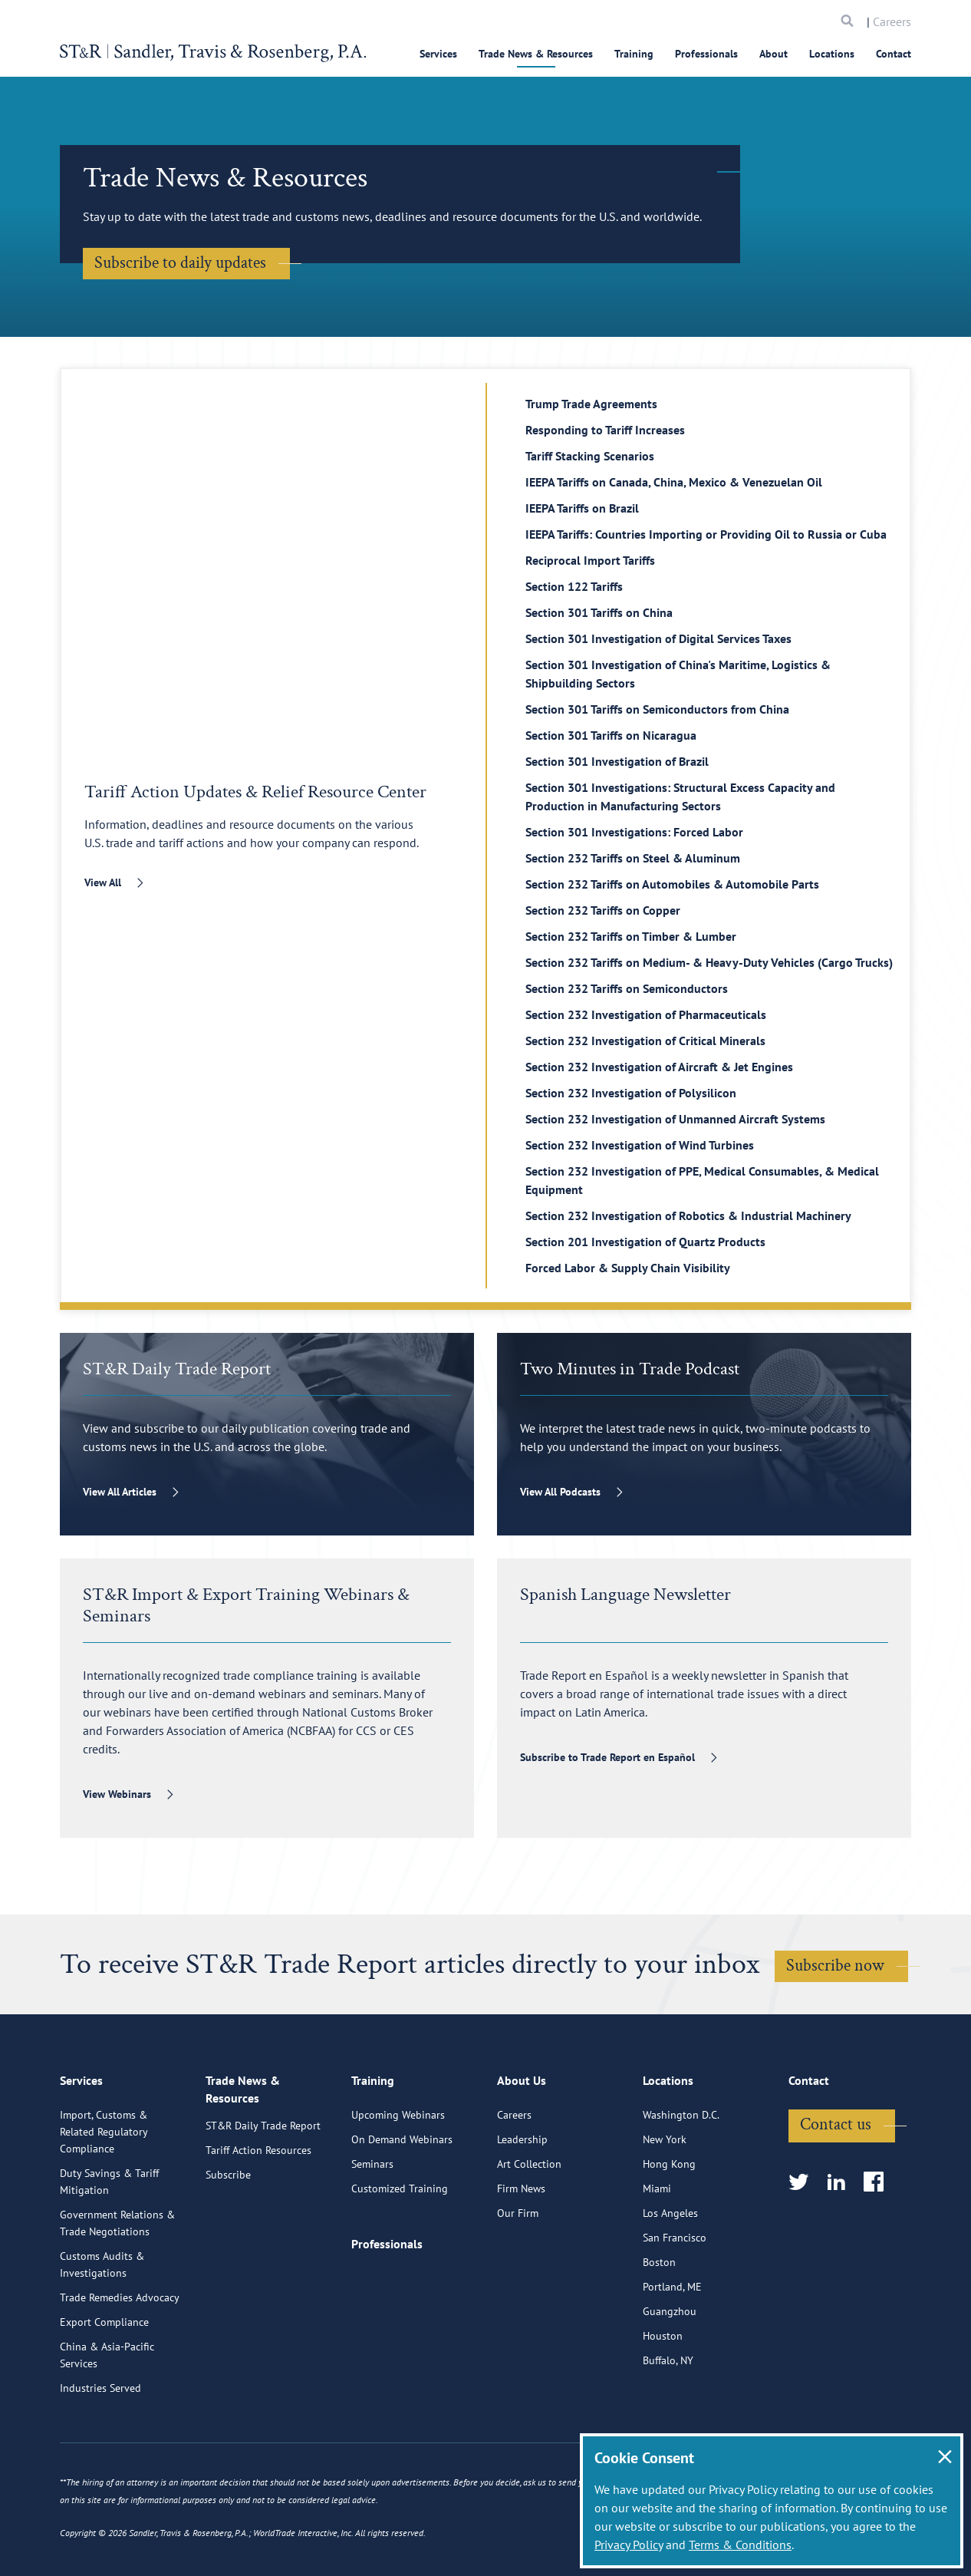 Image resolution: width=971 pixels, height=2576 pixels. What do you see at coordinates (657, 709) in the screenshot?
I see `Section 301 Tariffs on Semiconductors from China` at bounding box center [657, 709].